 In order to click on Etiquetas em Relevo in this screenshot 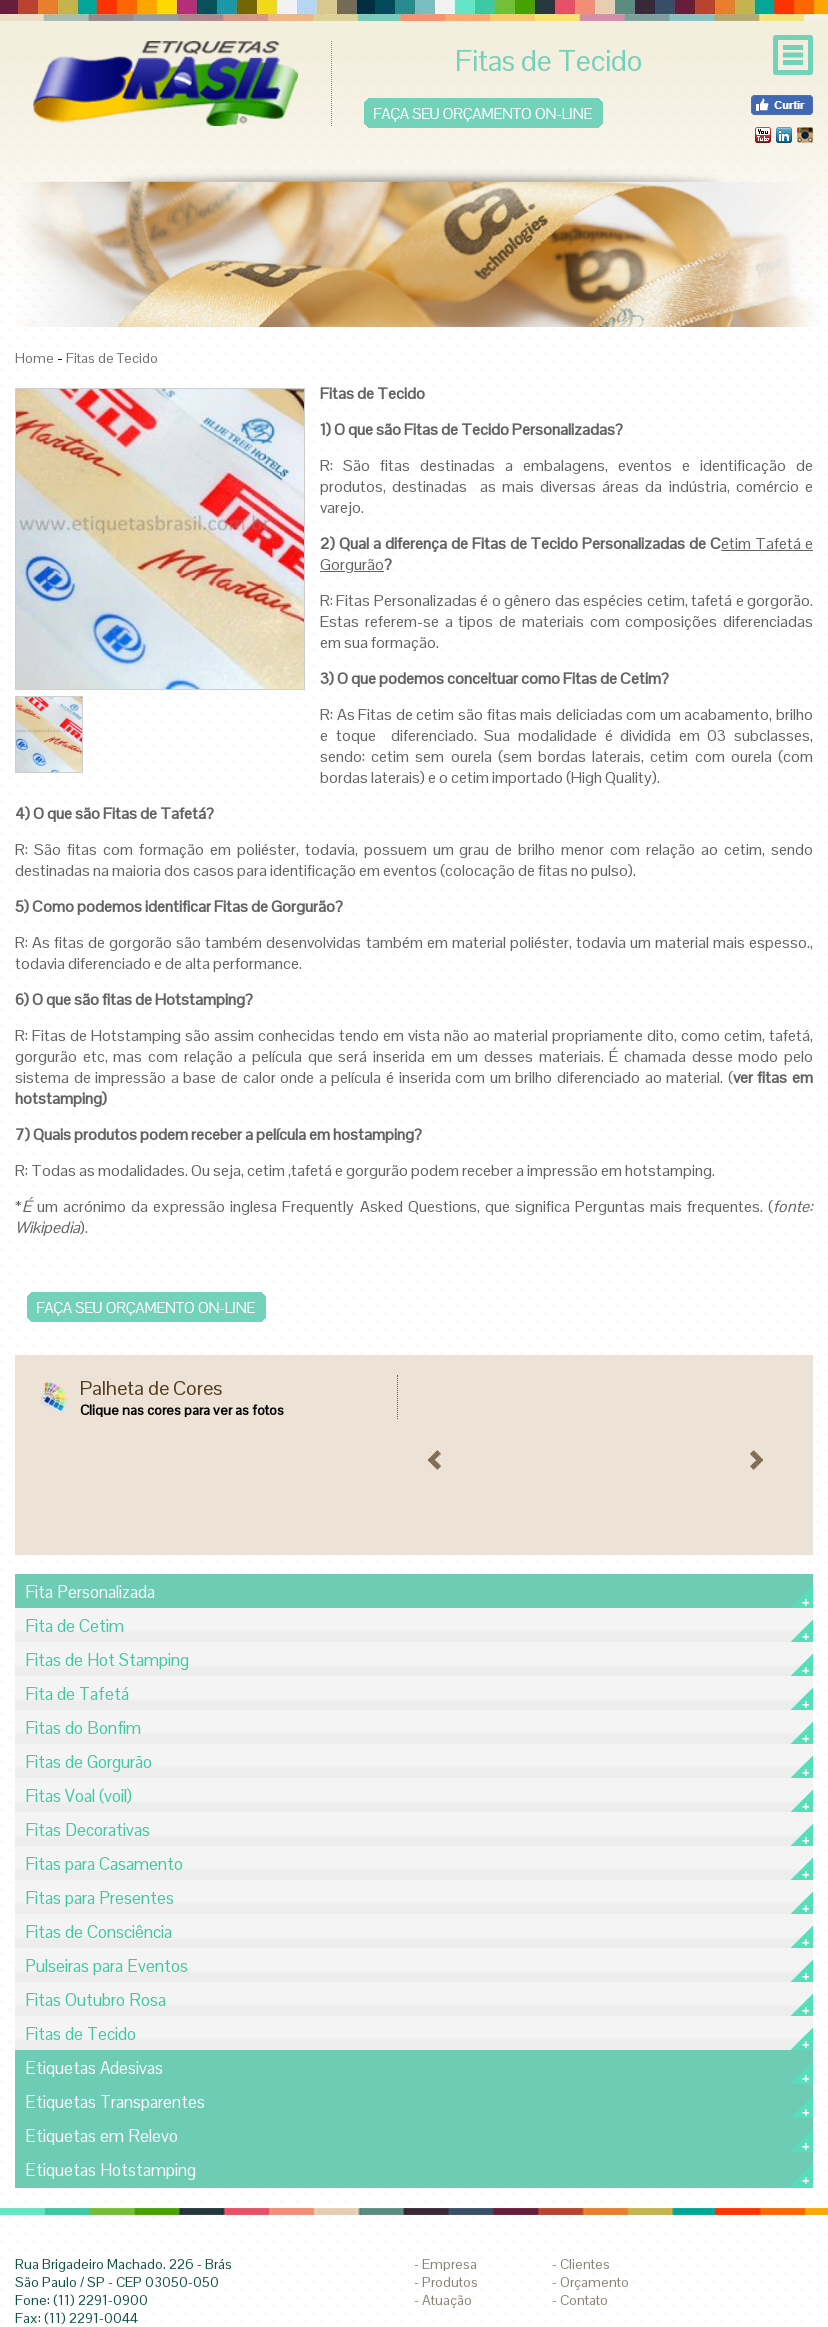, I will do `click(101, 2136)`.